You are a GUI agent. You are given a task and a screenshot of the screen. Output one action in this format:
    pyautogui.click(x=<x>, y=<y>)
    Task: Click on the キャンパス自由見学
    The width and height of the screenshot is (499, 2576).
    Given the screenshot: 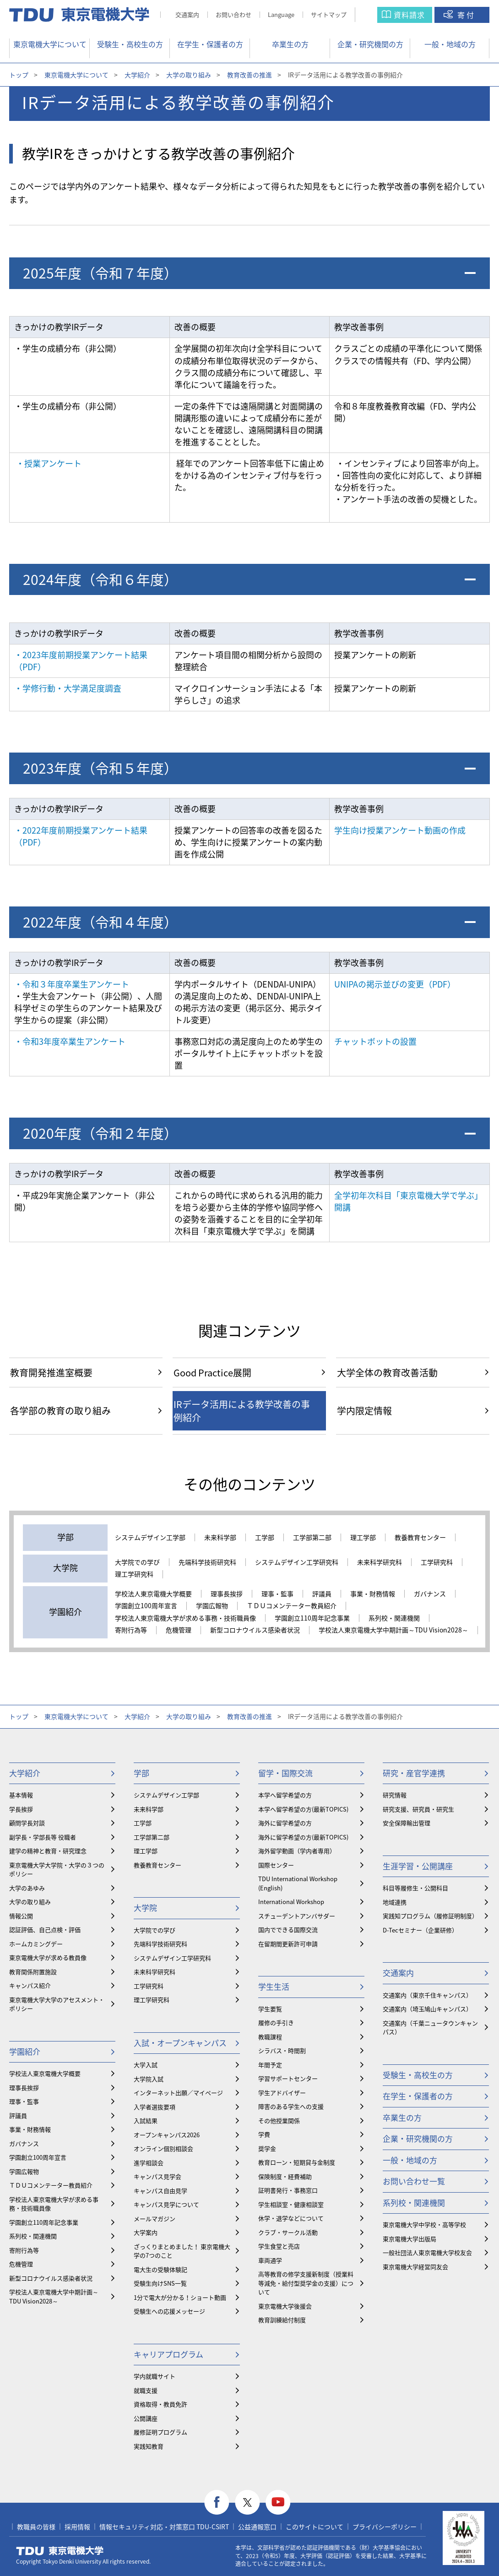 What is the action you would take?
    pyautogui.click(x=160, y=2190)
    